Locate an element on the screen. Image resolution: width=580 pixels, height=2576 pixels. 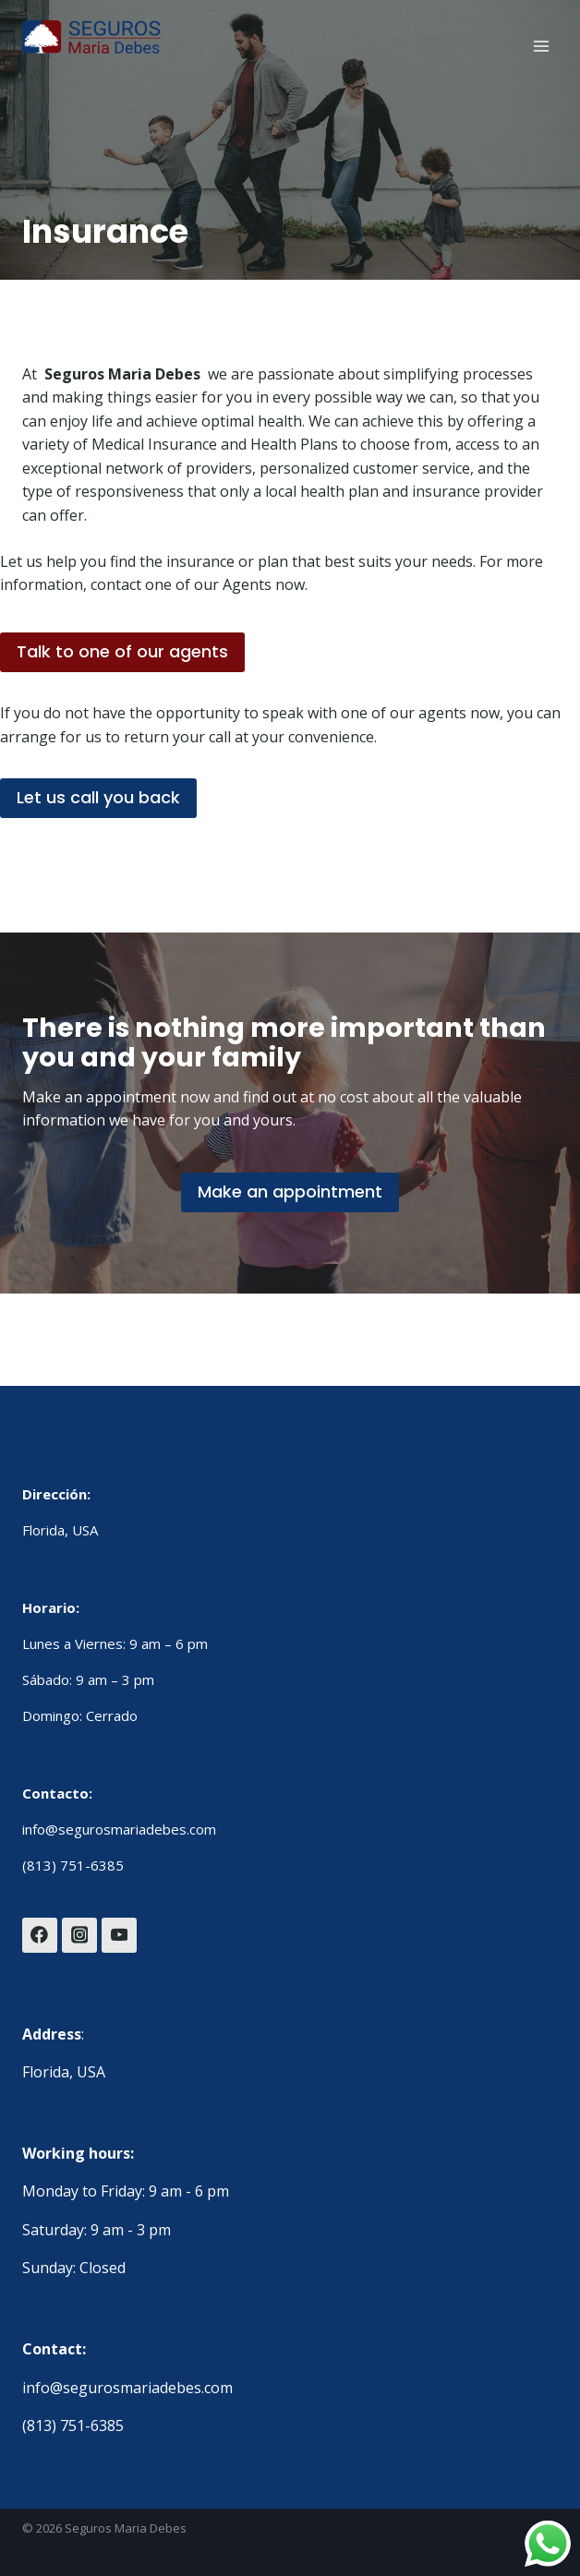
[Open menu] is located at coordinates (541, 45).